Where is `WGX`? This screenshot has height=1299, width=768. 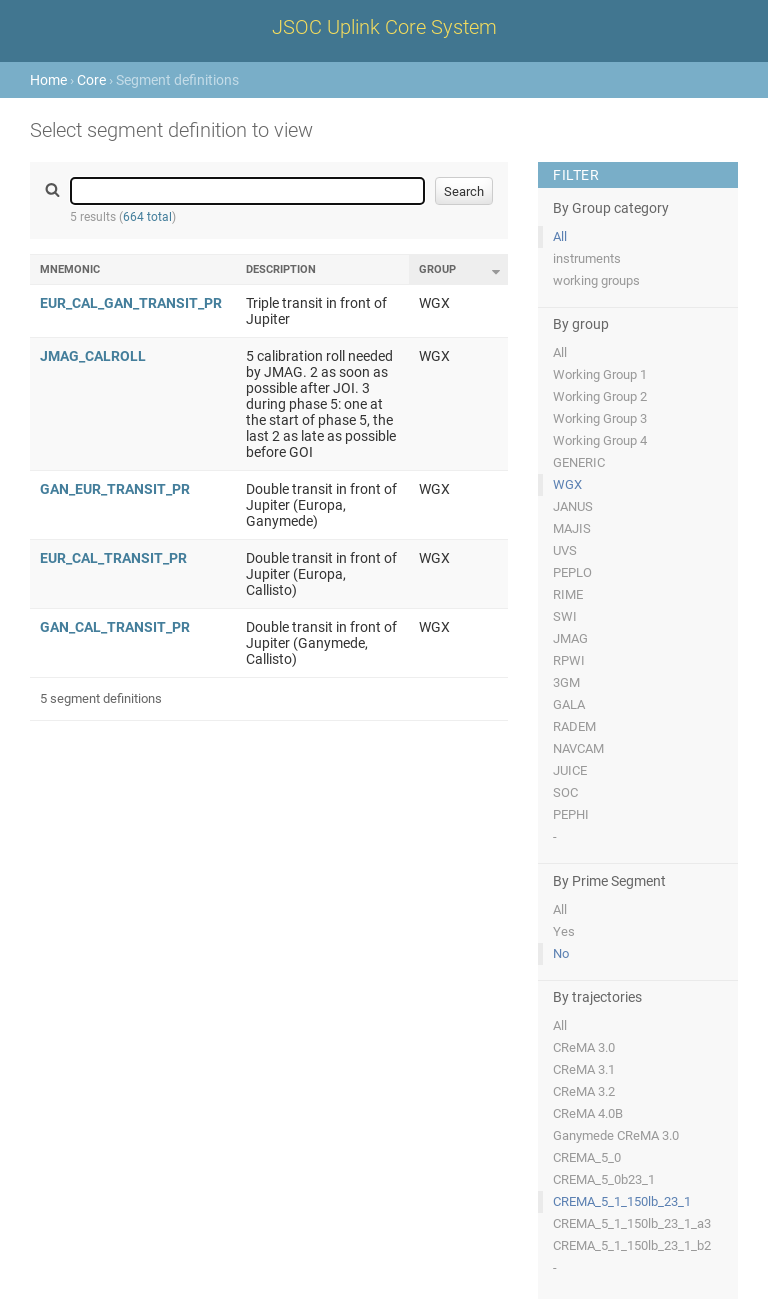
WGX is located at coordinates (567, 484).